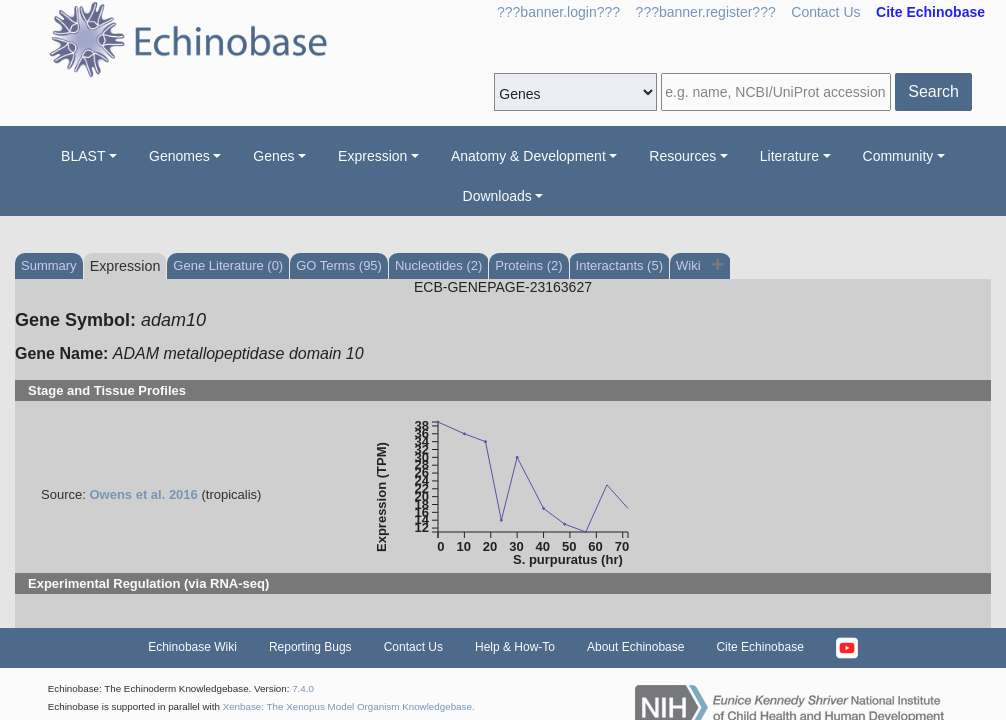  Describe the element at coordinates (933, 91) in the screenshot. I see `Search` at that location.